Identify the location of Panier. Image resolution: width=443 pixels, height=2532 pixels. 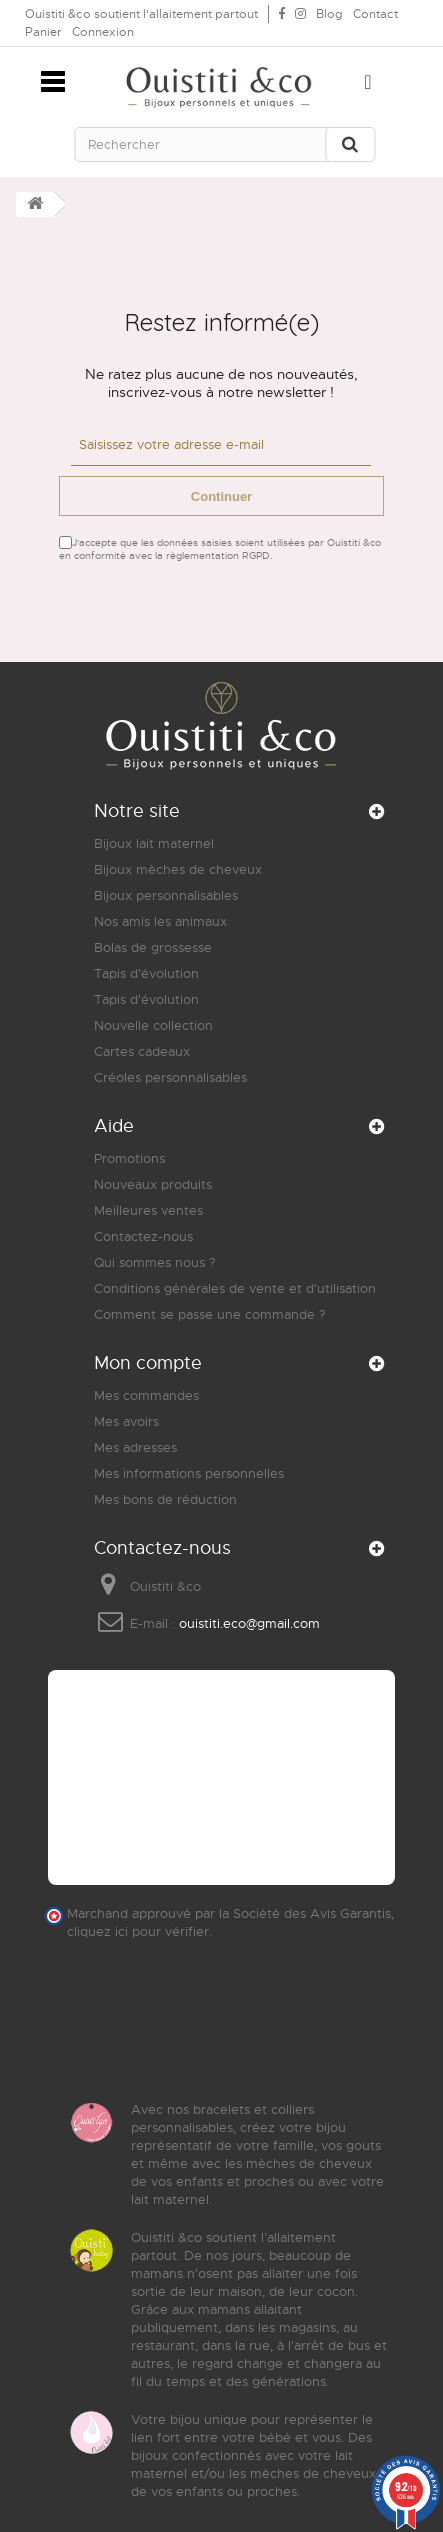
(43, 32).